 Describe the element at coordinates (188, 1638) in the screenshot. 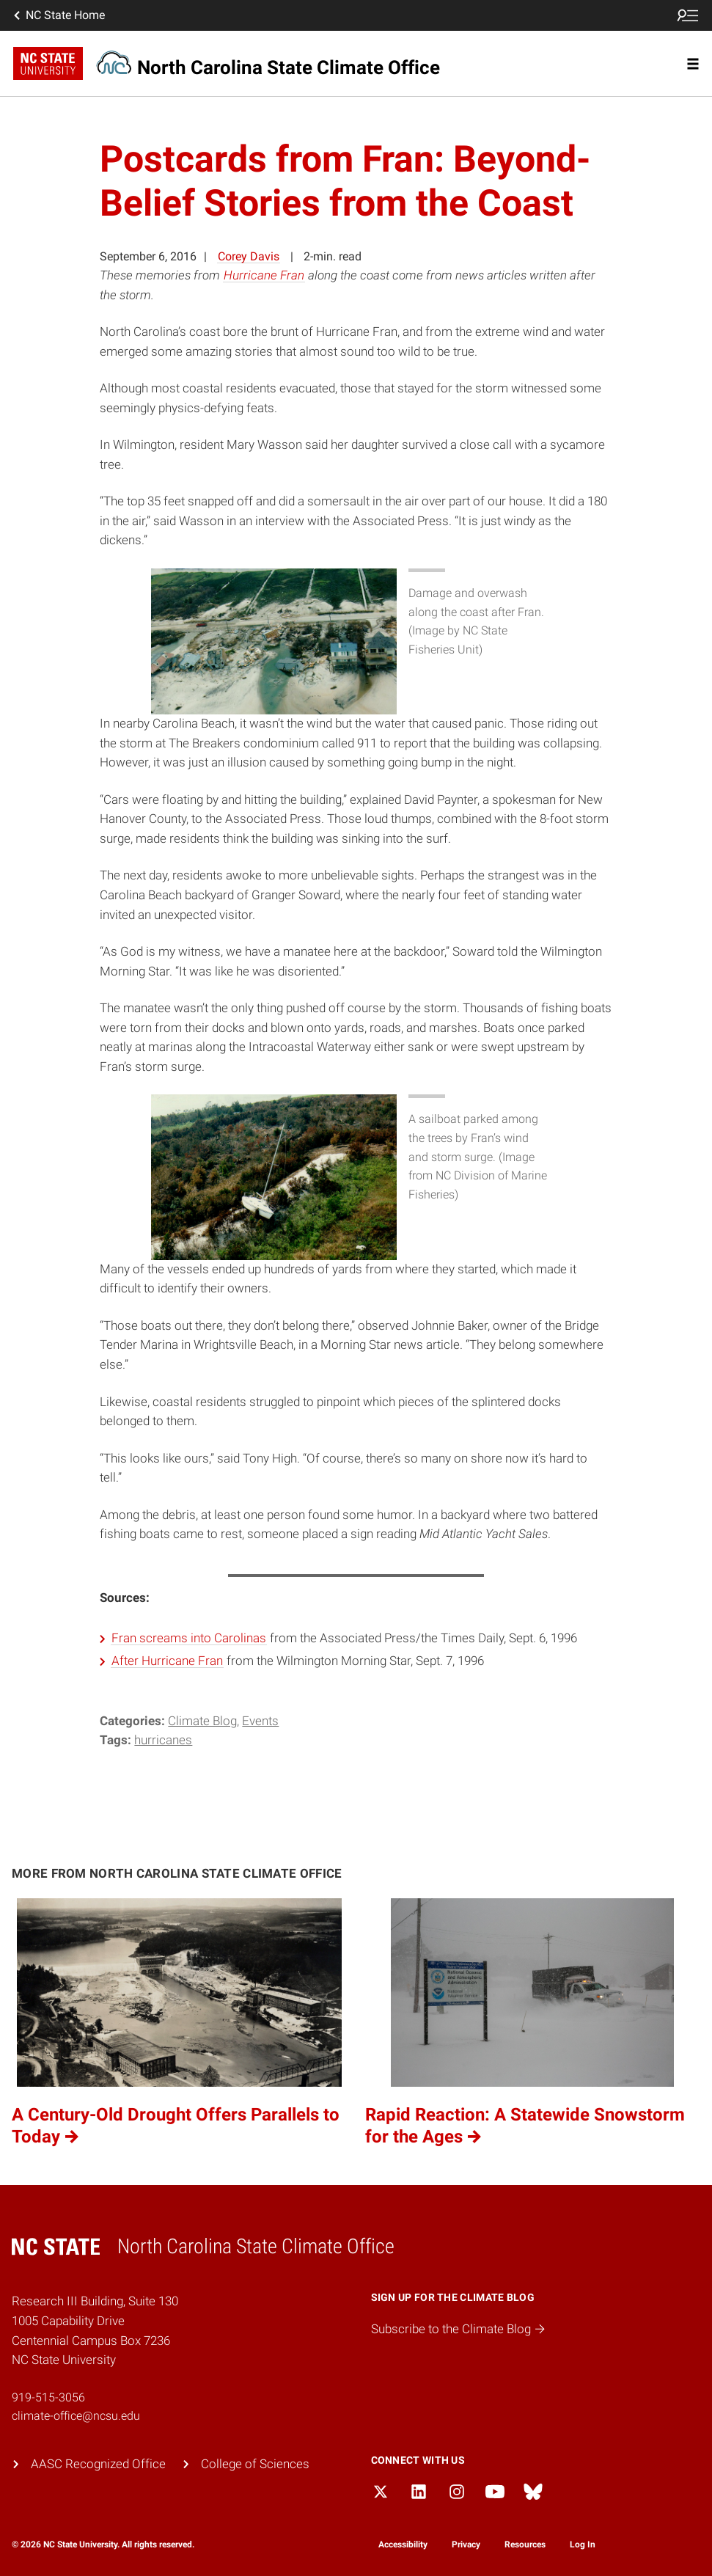

I see `Fran screams into Carolinas` at that location.